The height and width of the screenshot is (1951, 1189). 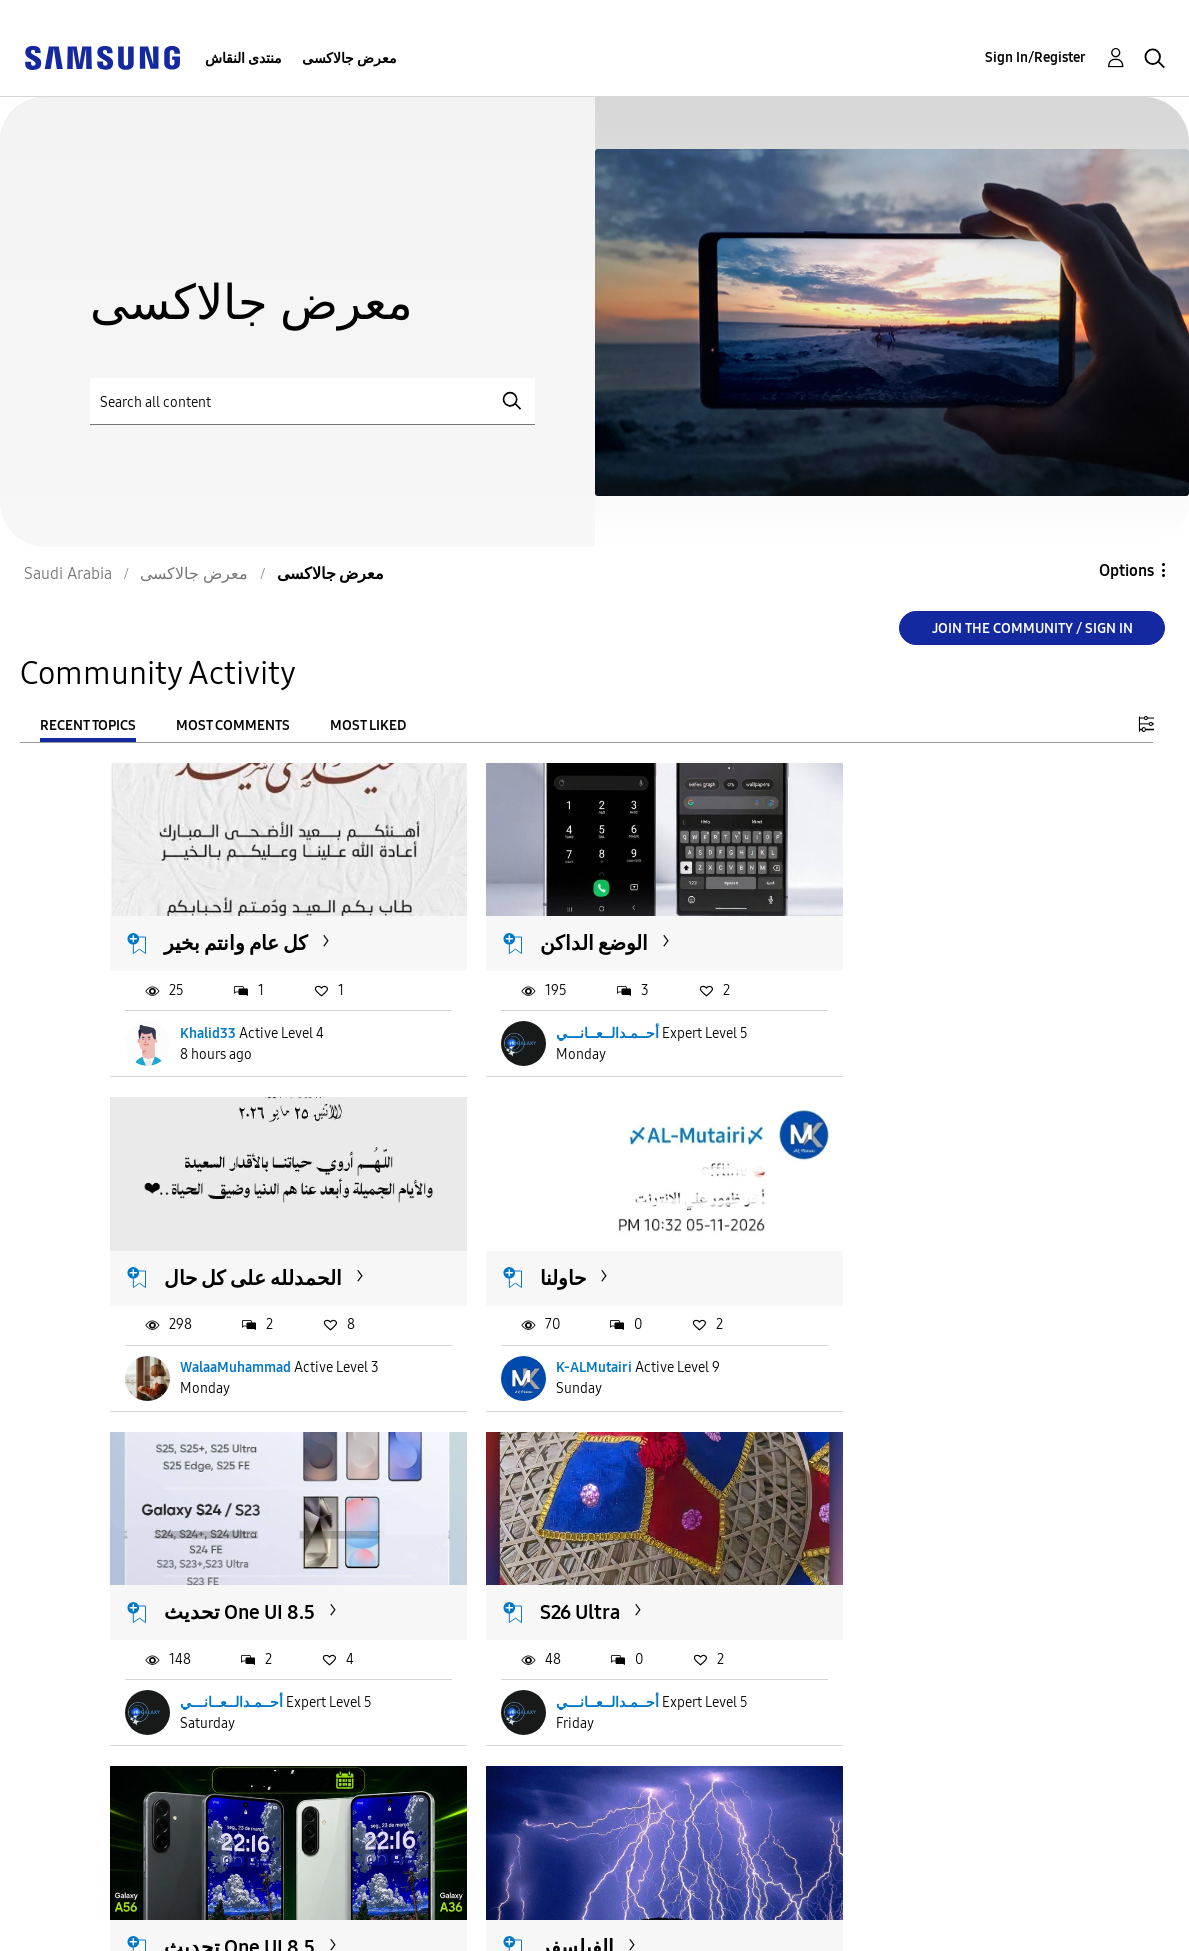 What do you see at coordinates (1126, 570) in the screenshot?
I see `Options [button]` at bounding box center [1126, 570].